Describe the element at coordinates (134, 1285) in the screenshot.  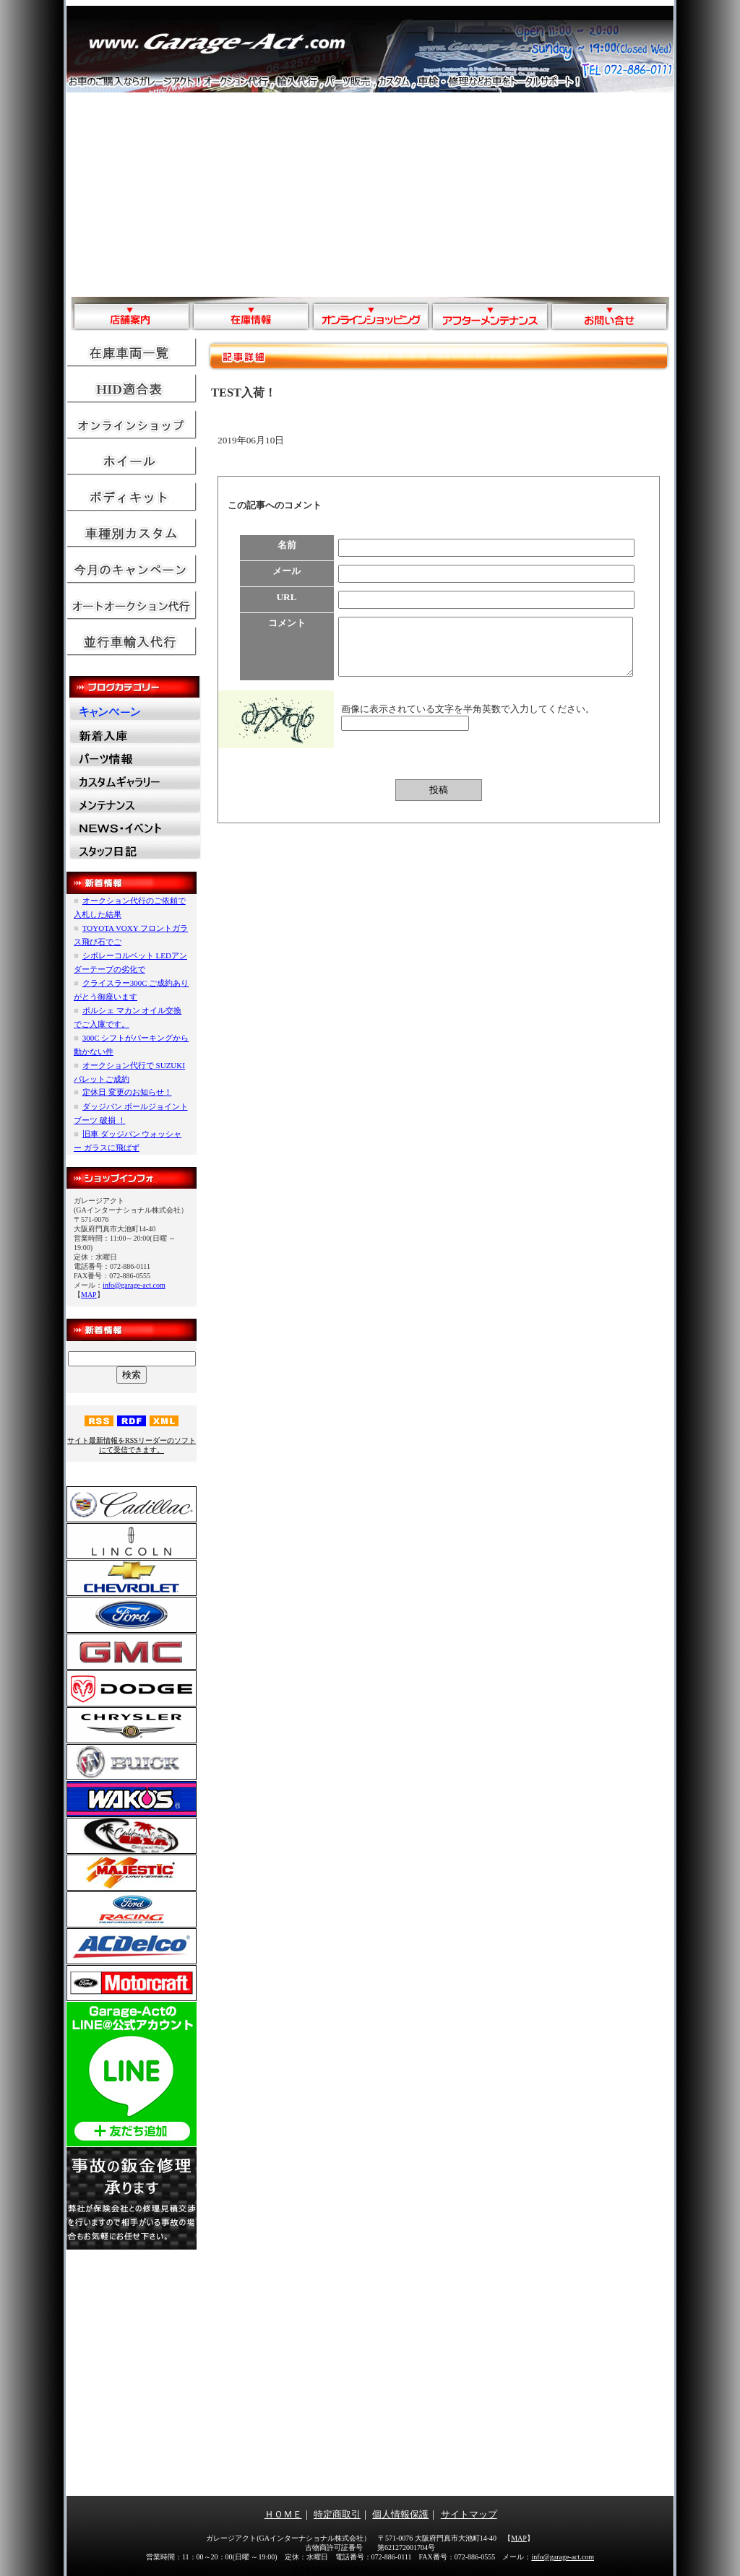
I see `info@garage-act.com` at that location.